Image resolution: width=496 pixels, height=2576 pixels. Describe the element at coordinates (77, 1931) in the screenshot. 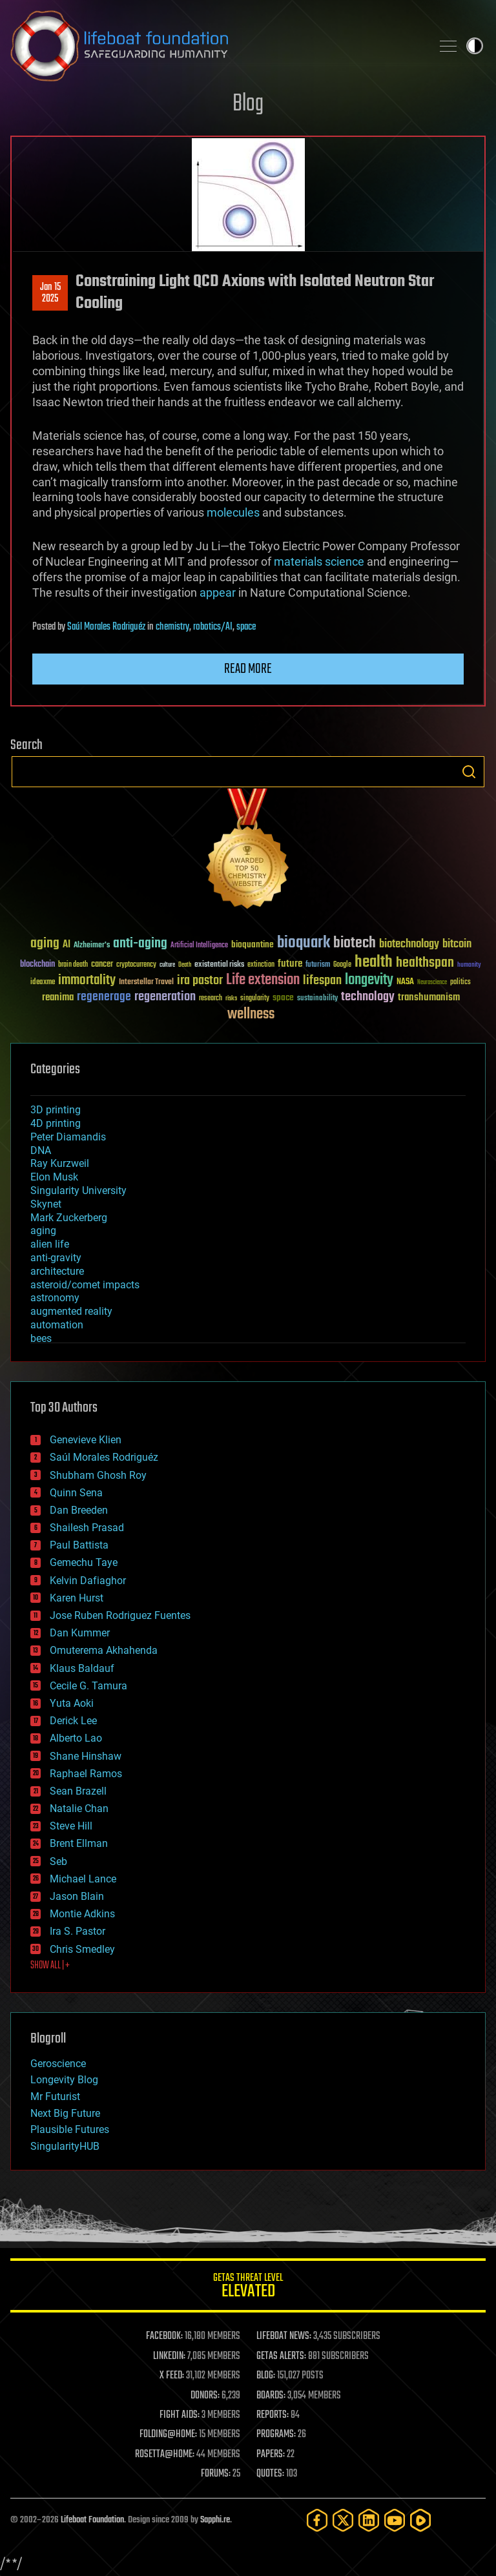

I see `Ira S. Pastor` at that location.